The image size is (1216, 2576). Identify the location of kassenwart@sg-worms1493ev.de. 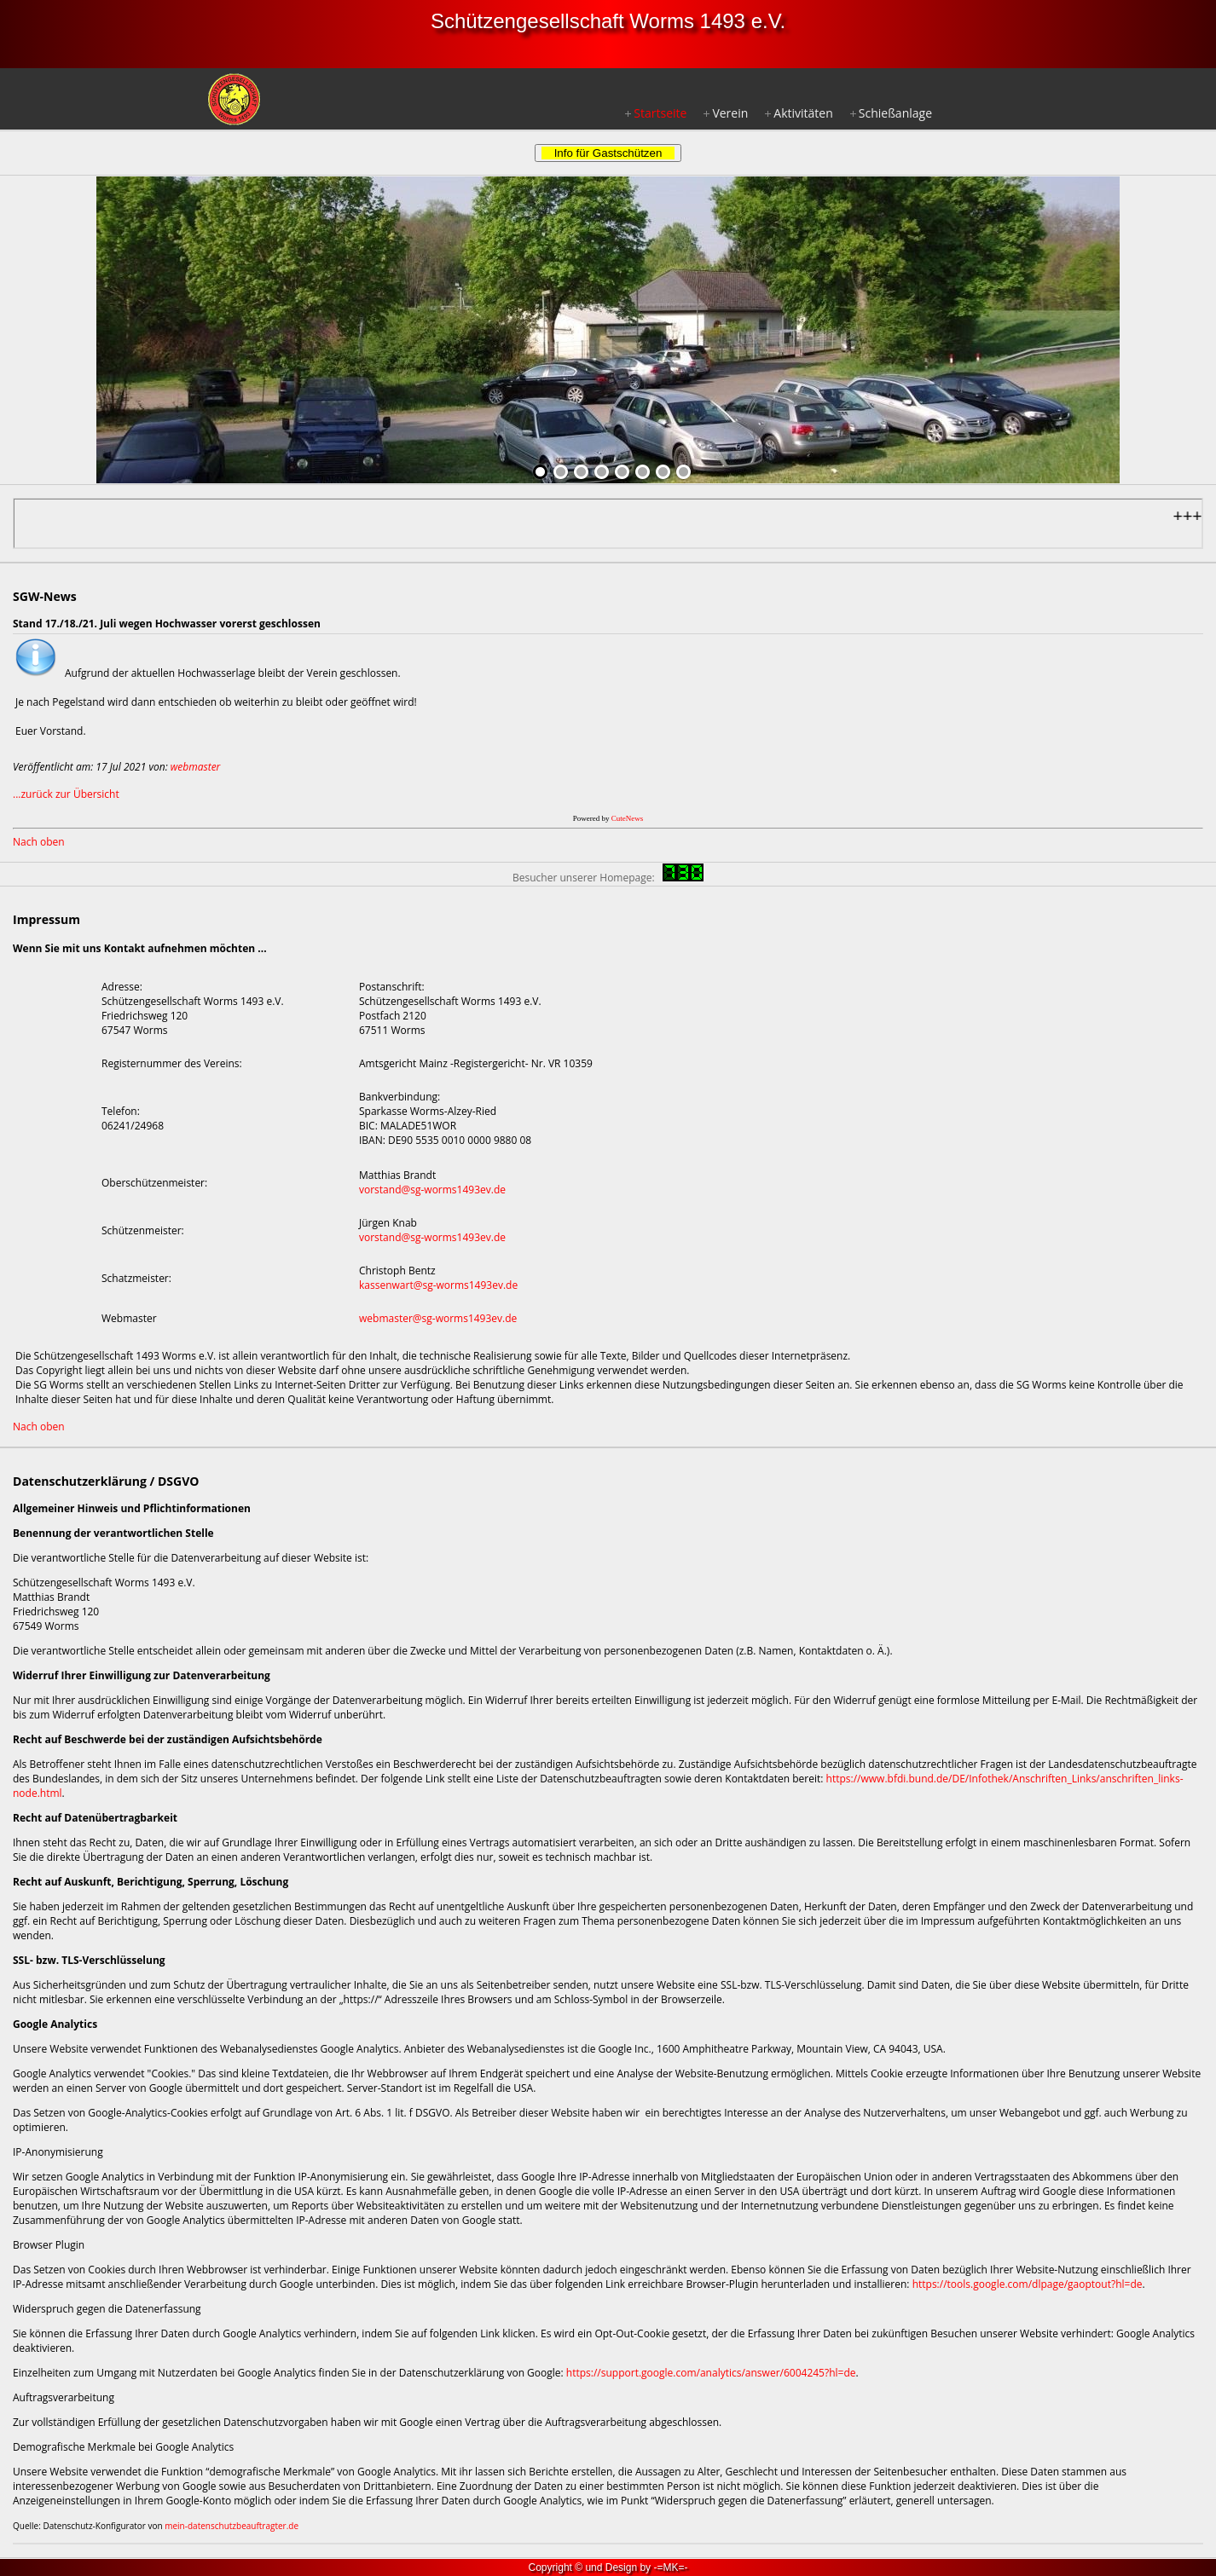
(438, 1285).